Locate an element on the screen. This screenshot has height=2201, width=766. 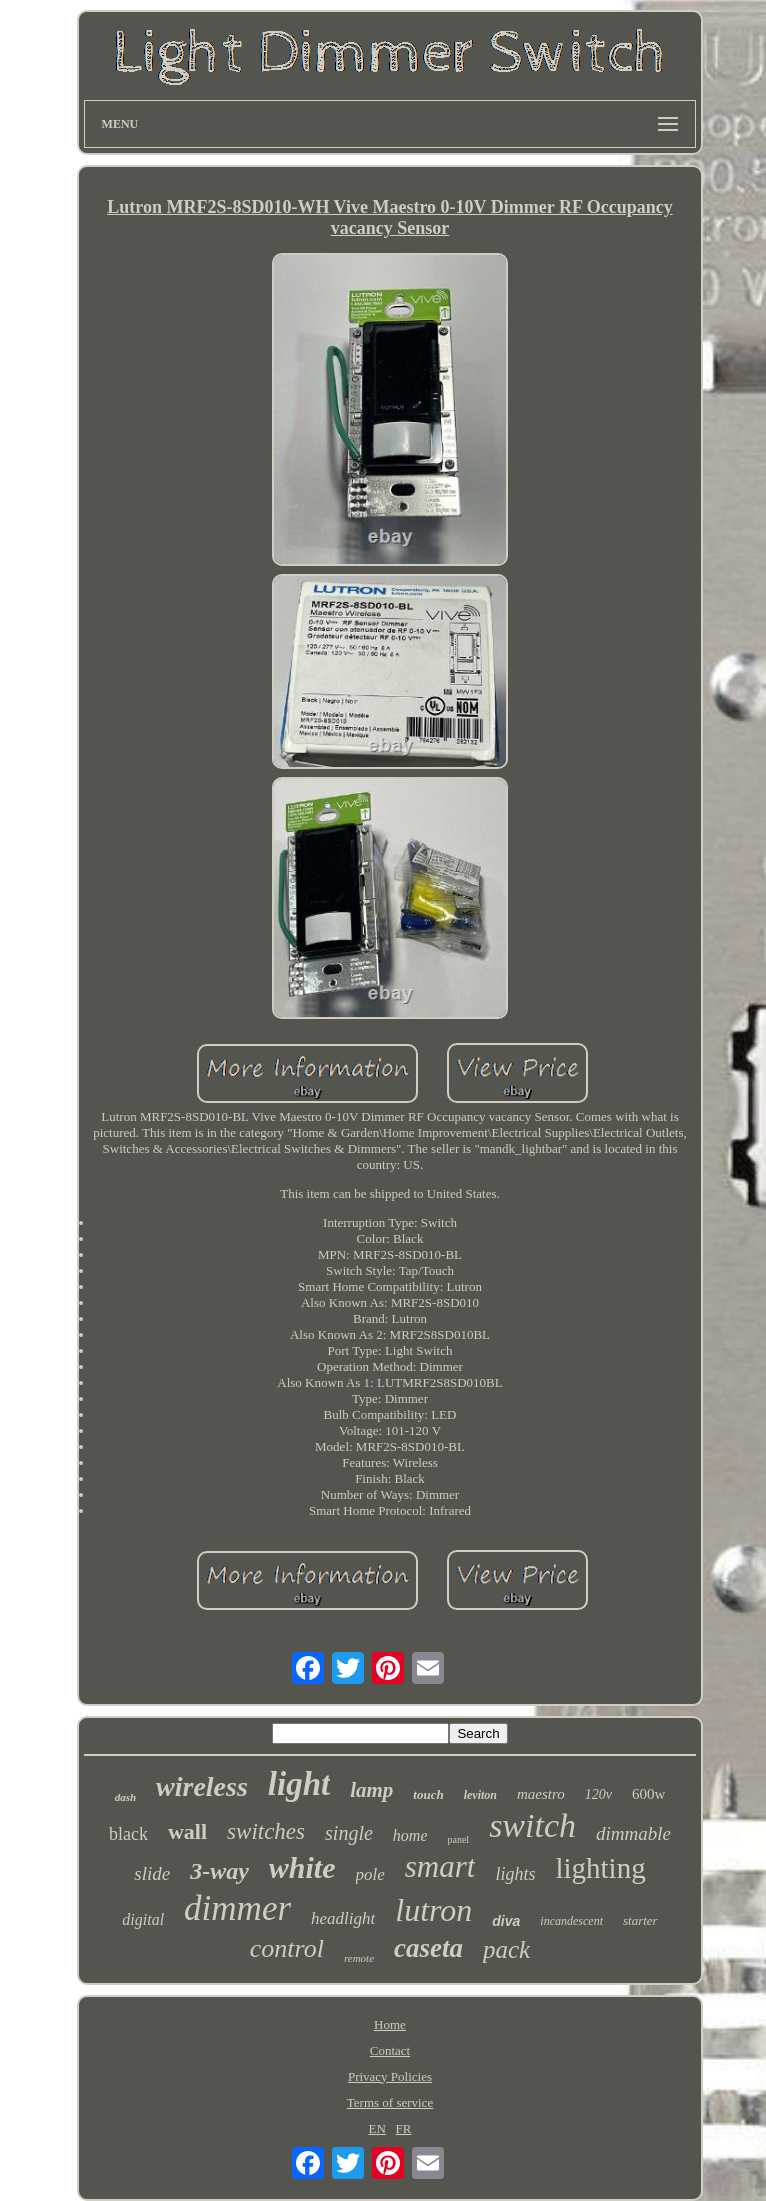
single is located at coordinates (349, 1833).